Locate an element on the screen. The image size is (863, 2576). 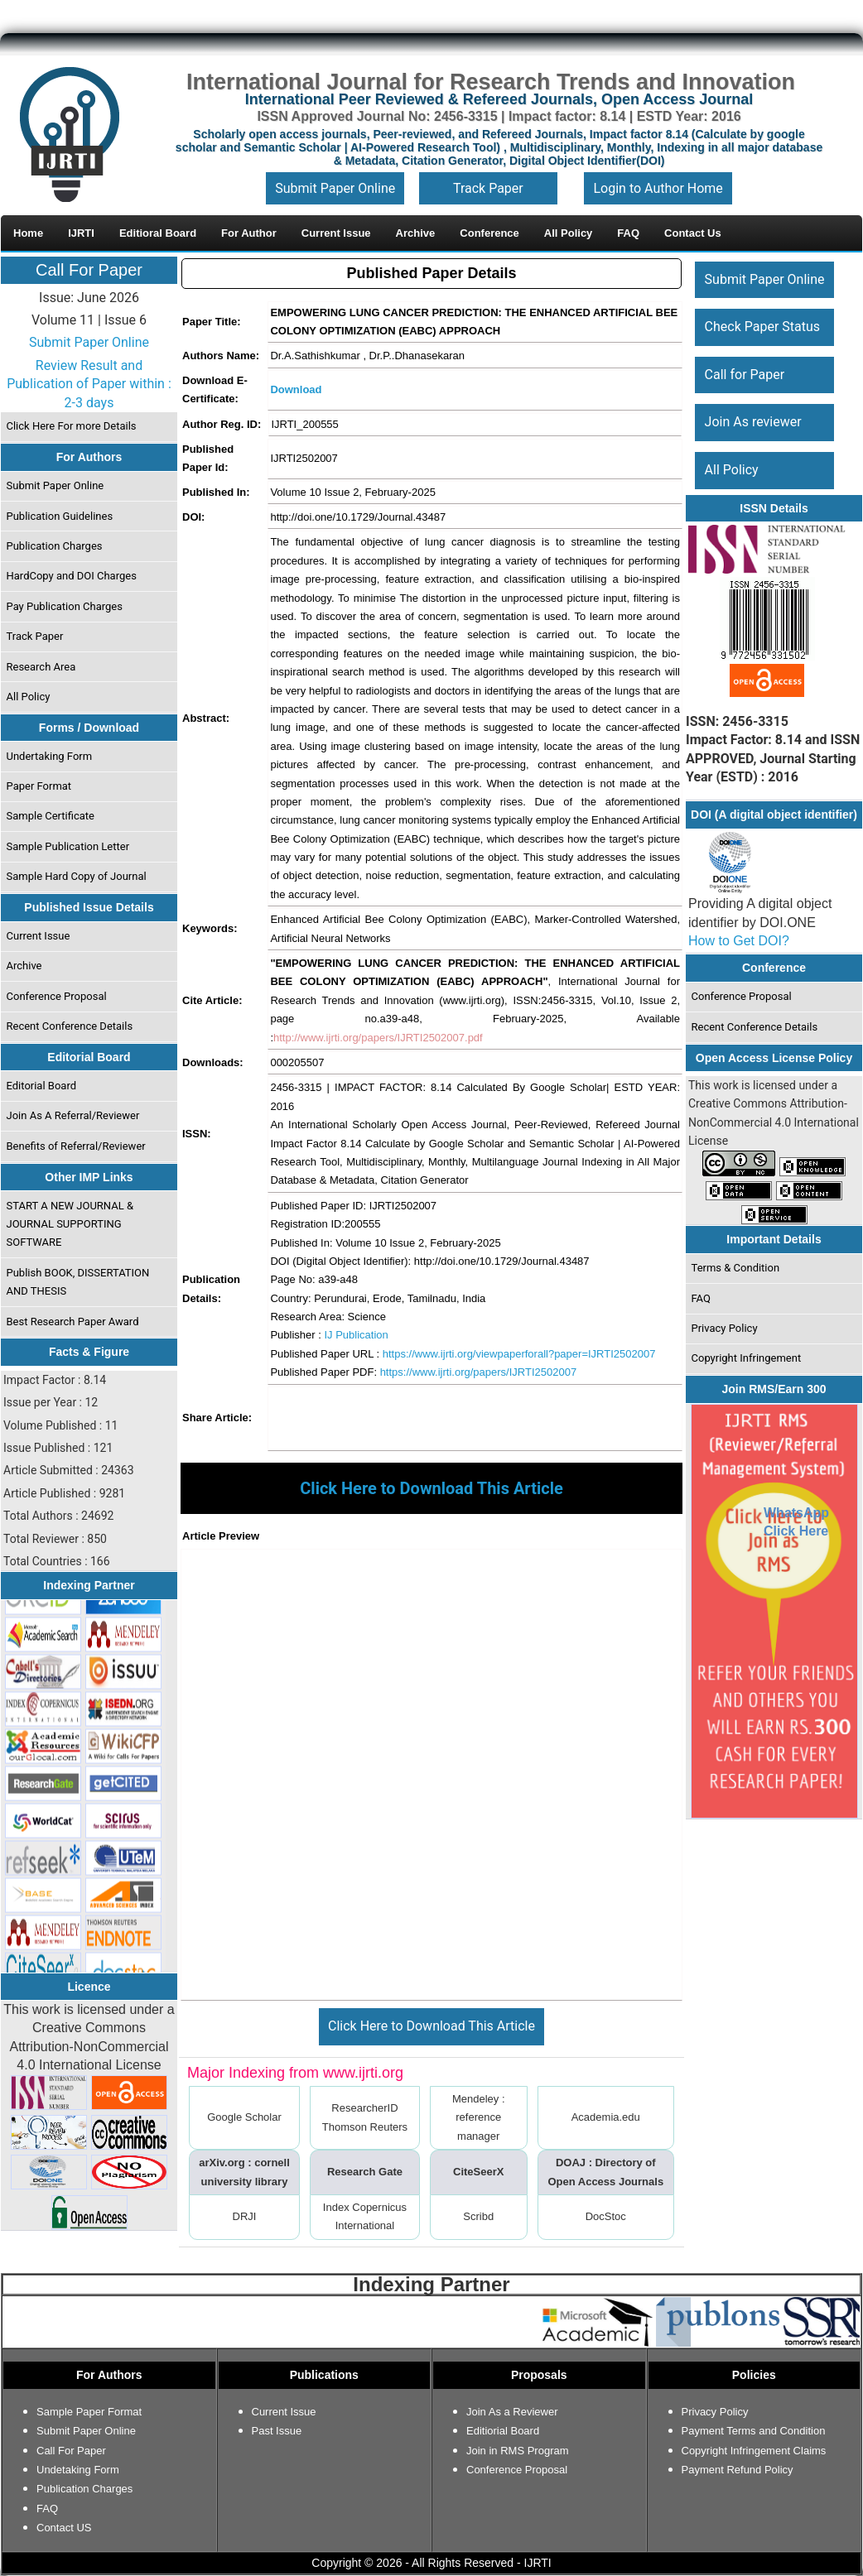
Join As reviewer is located at coordinates (753, 422).